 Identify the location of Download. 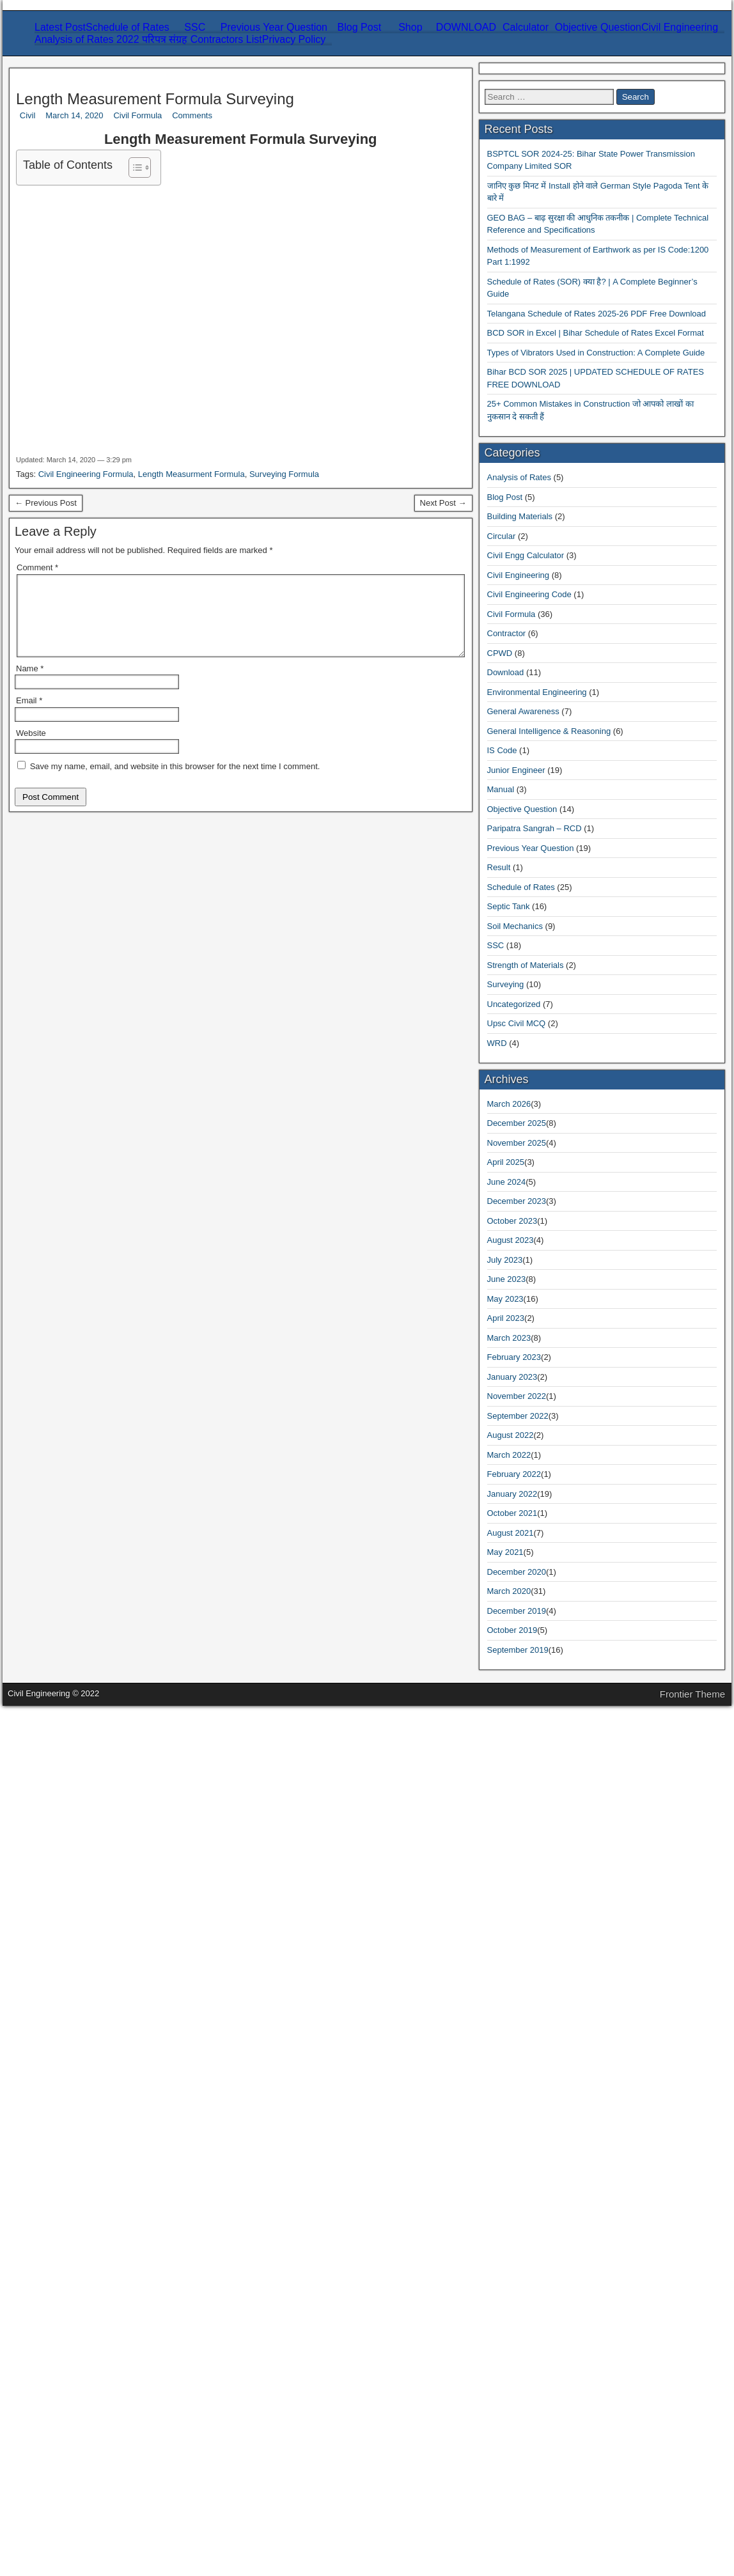
(52, 1947).